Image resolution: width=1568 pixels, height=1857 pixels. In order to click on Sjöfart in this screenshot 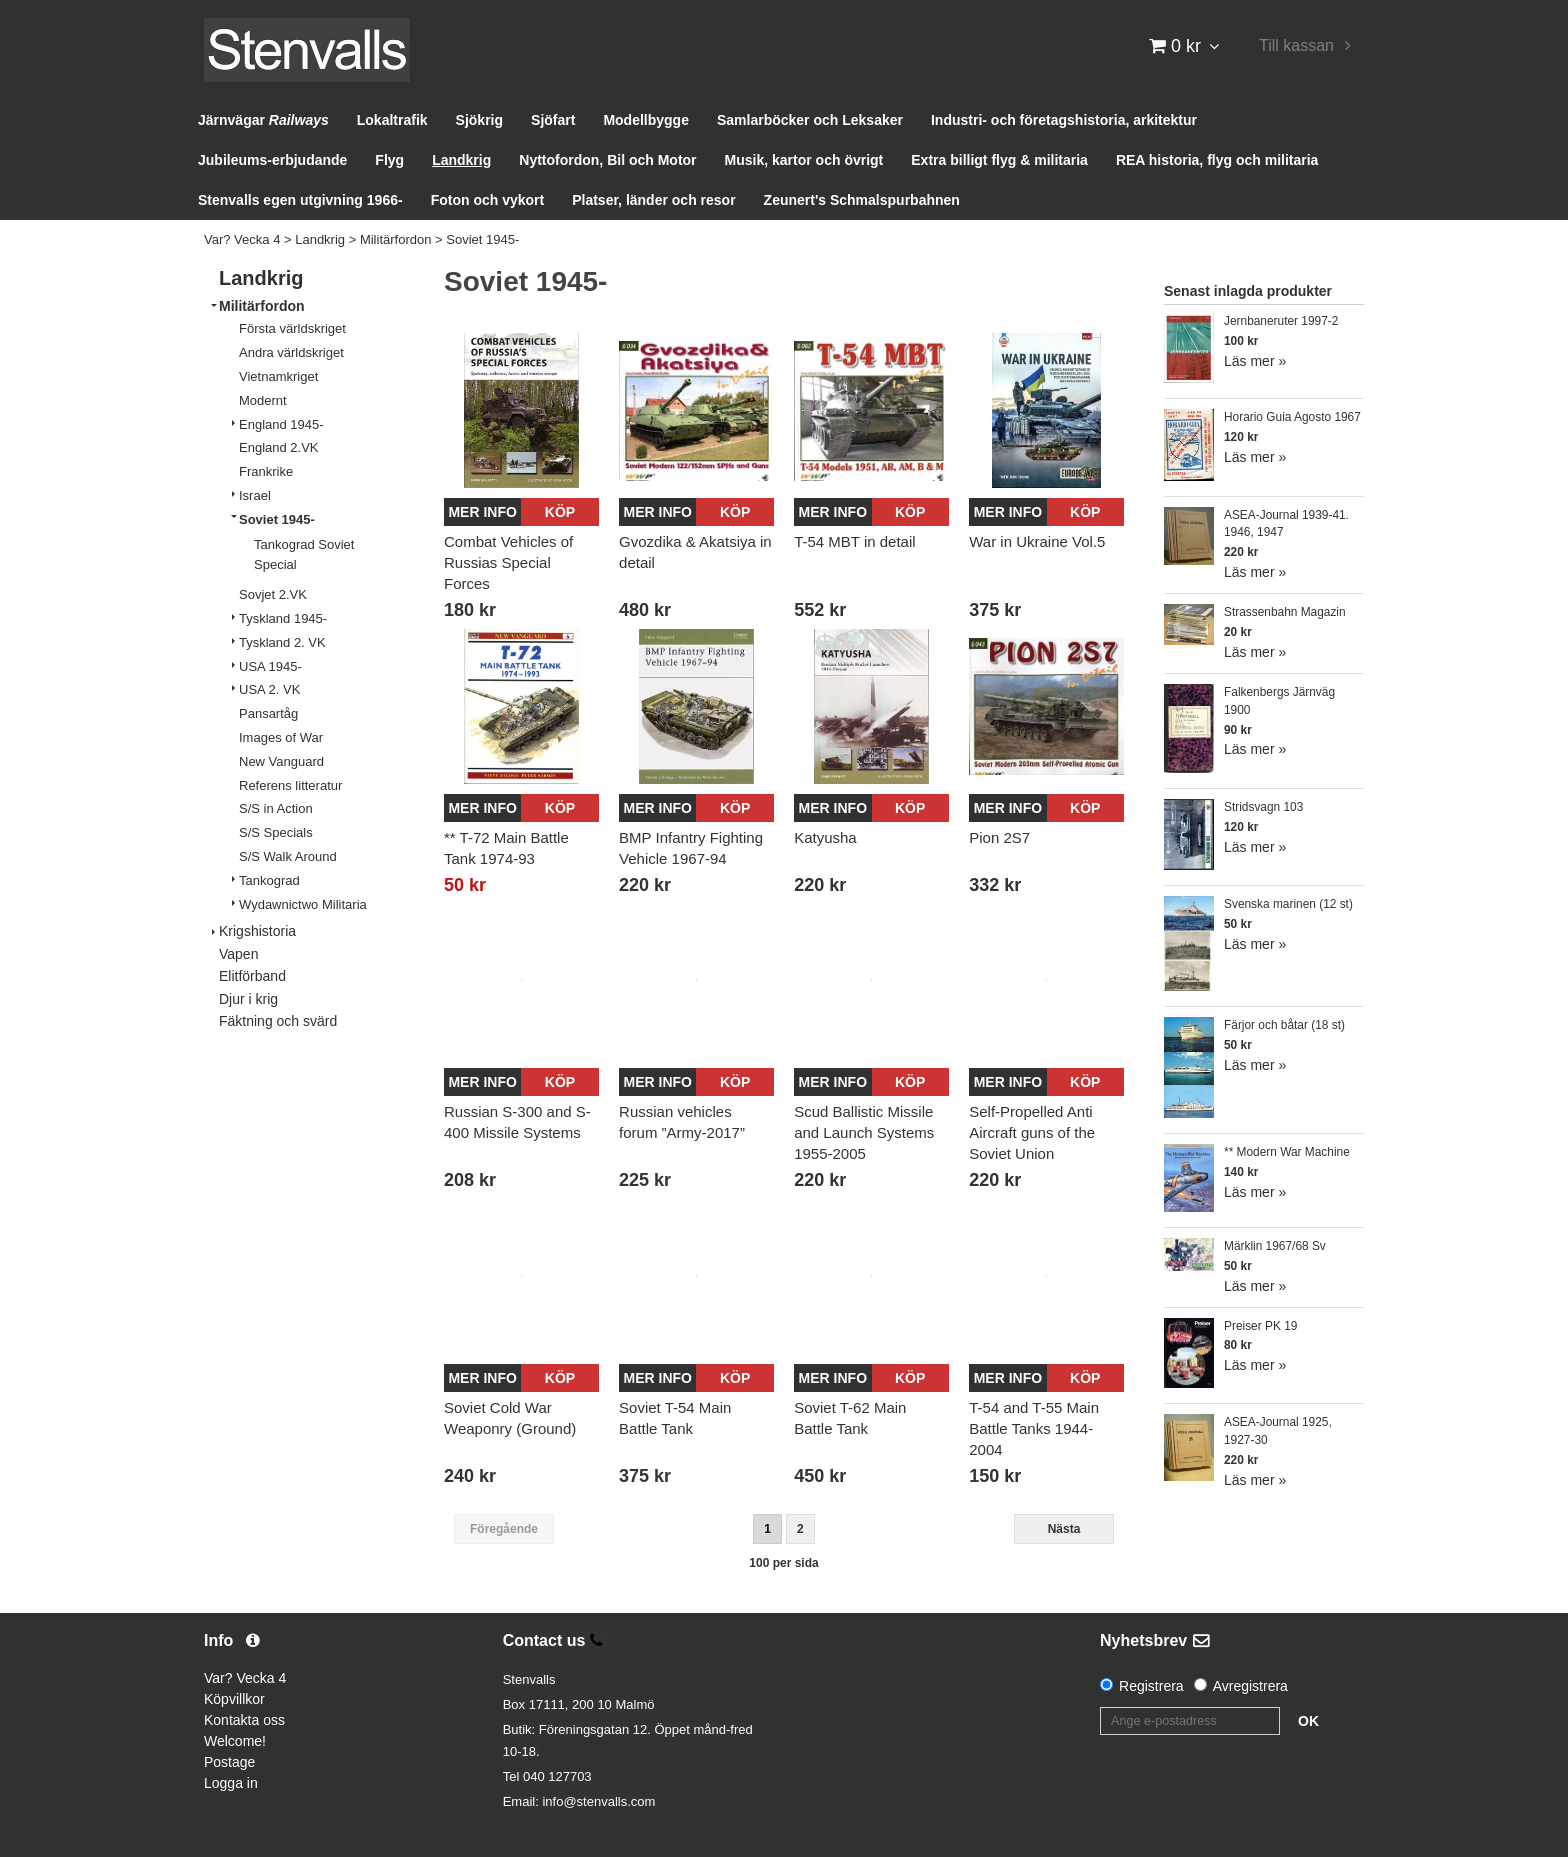, I will do `click(553, 120)`.